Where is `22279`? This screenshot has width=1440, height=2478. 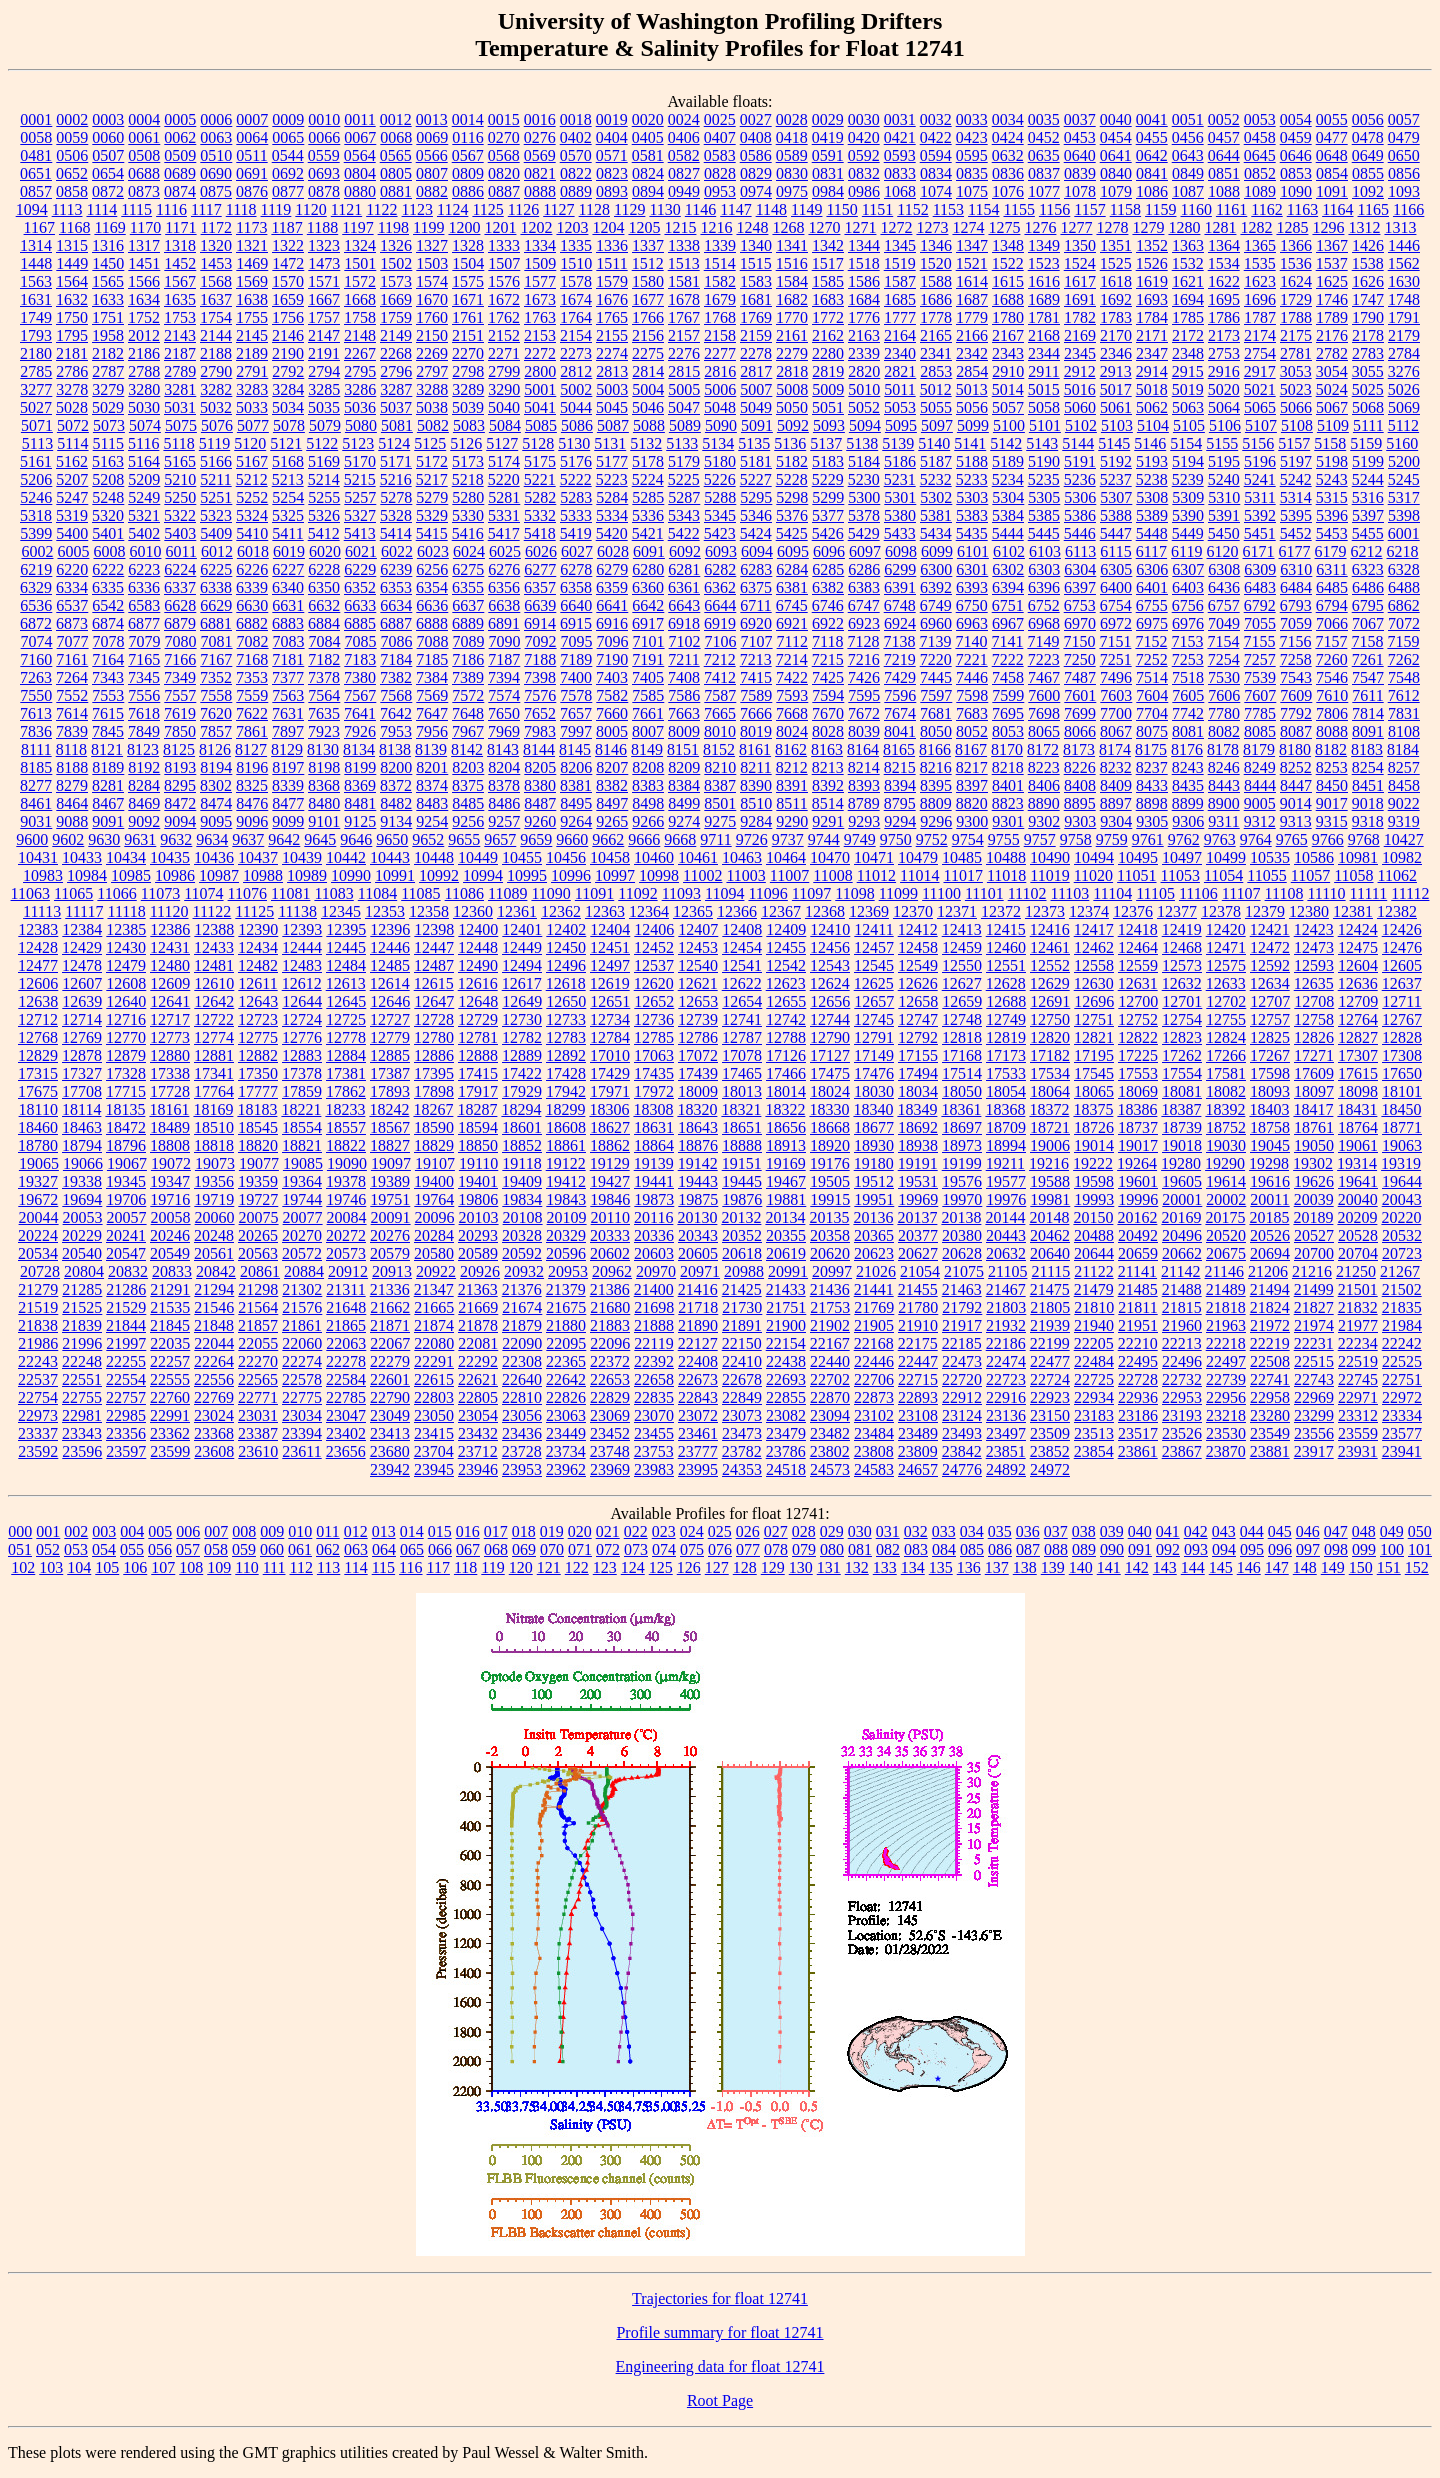
22279 is located at coordinates (390, 1361).